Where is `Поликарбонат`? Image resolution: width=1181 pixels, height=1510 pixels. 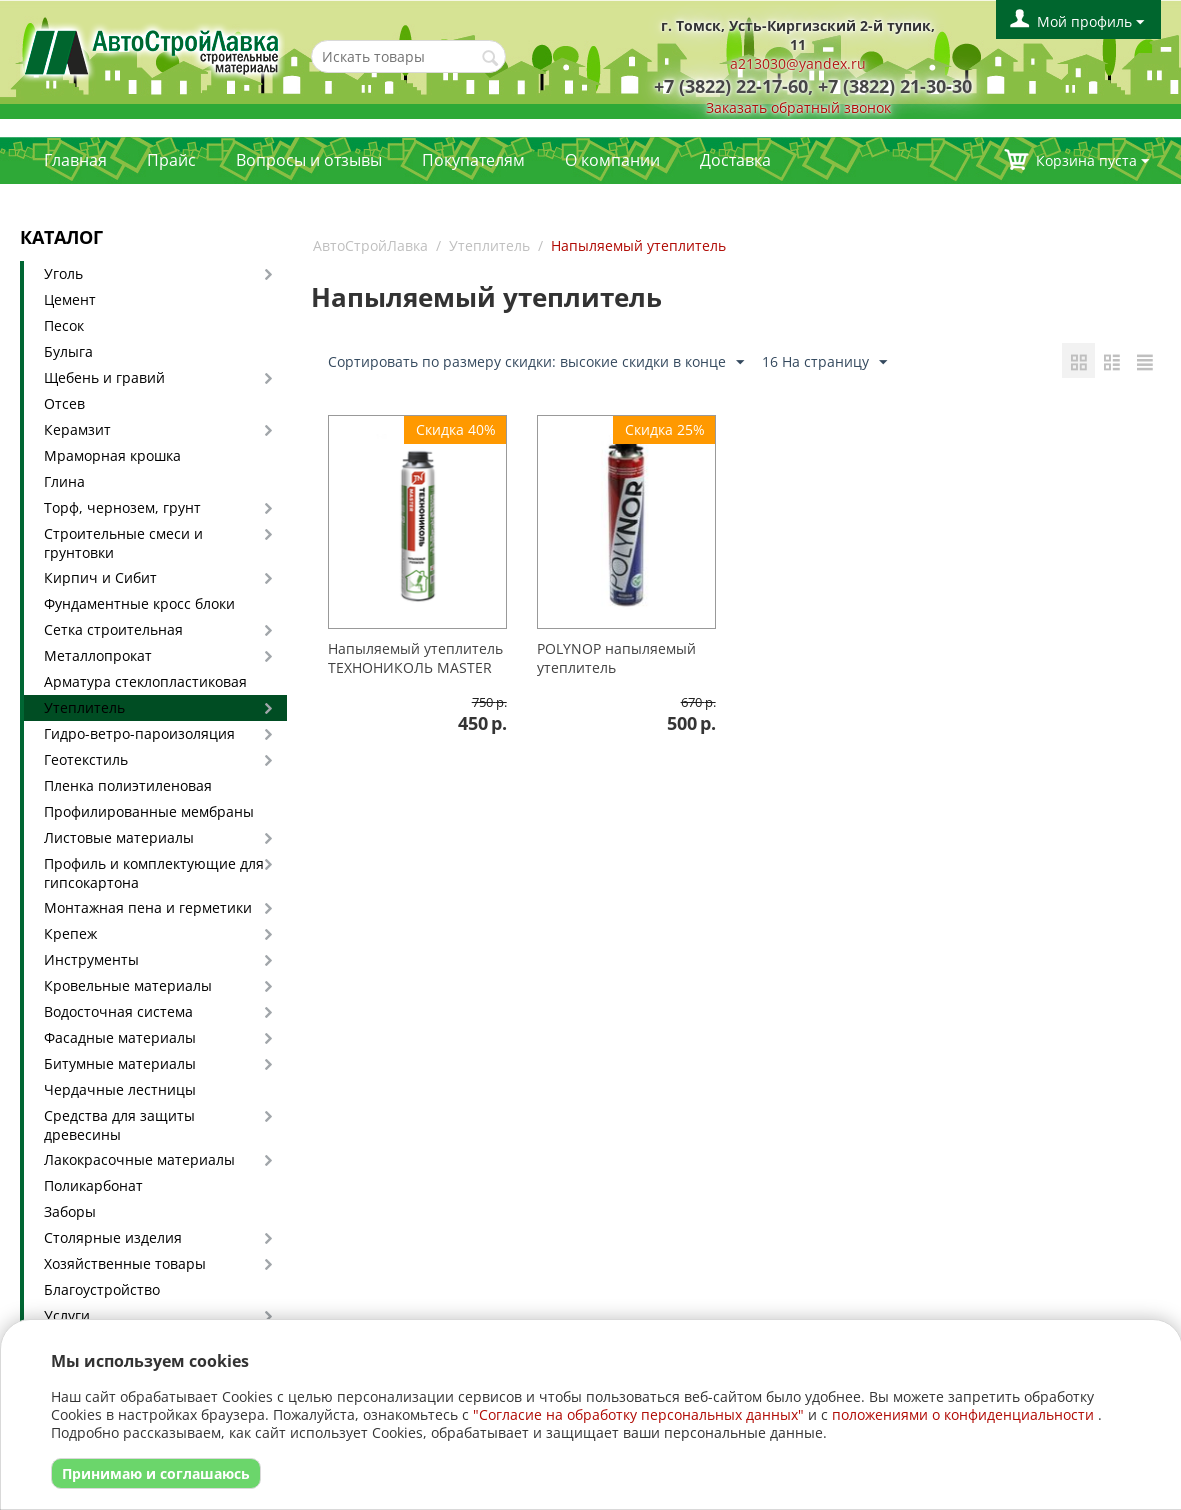 Поликарбонат is located at coordinates (93, 1185).